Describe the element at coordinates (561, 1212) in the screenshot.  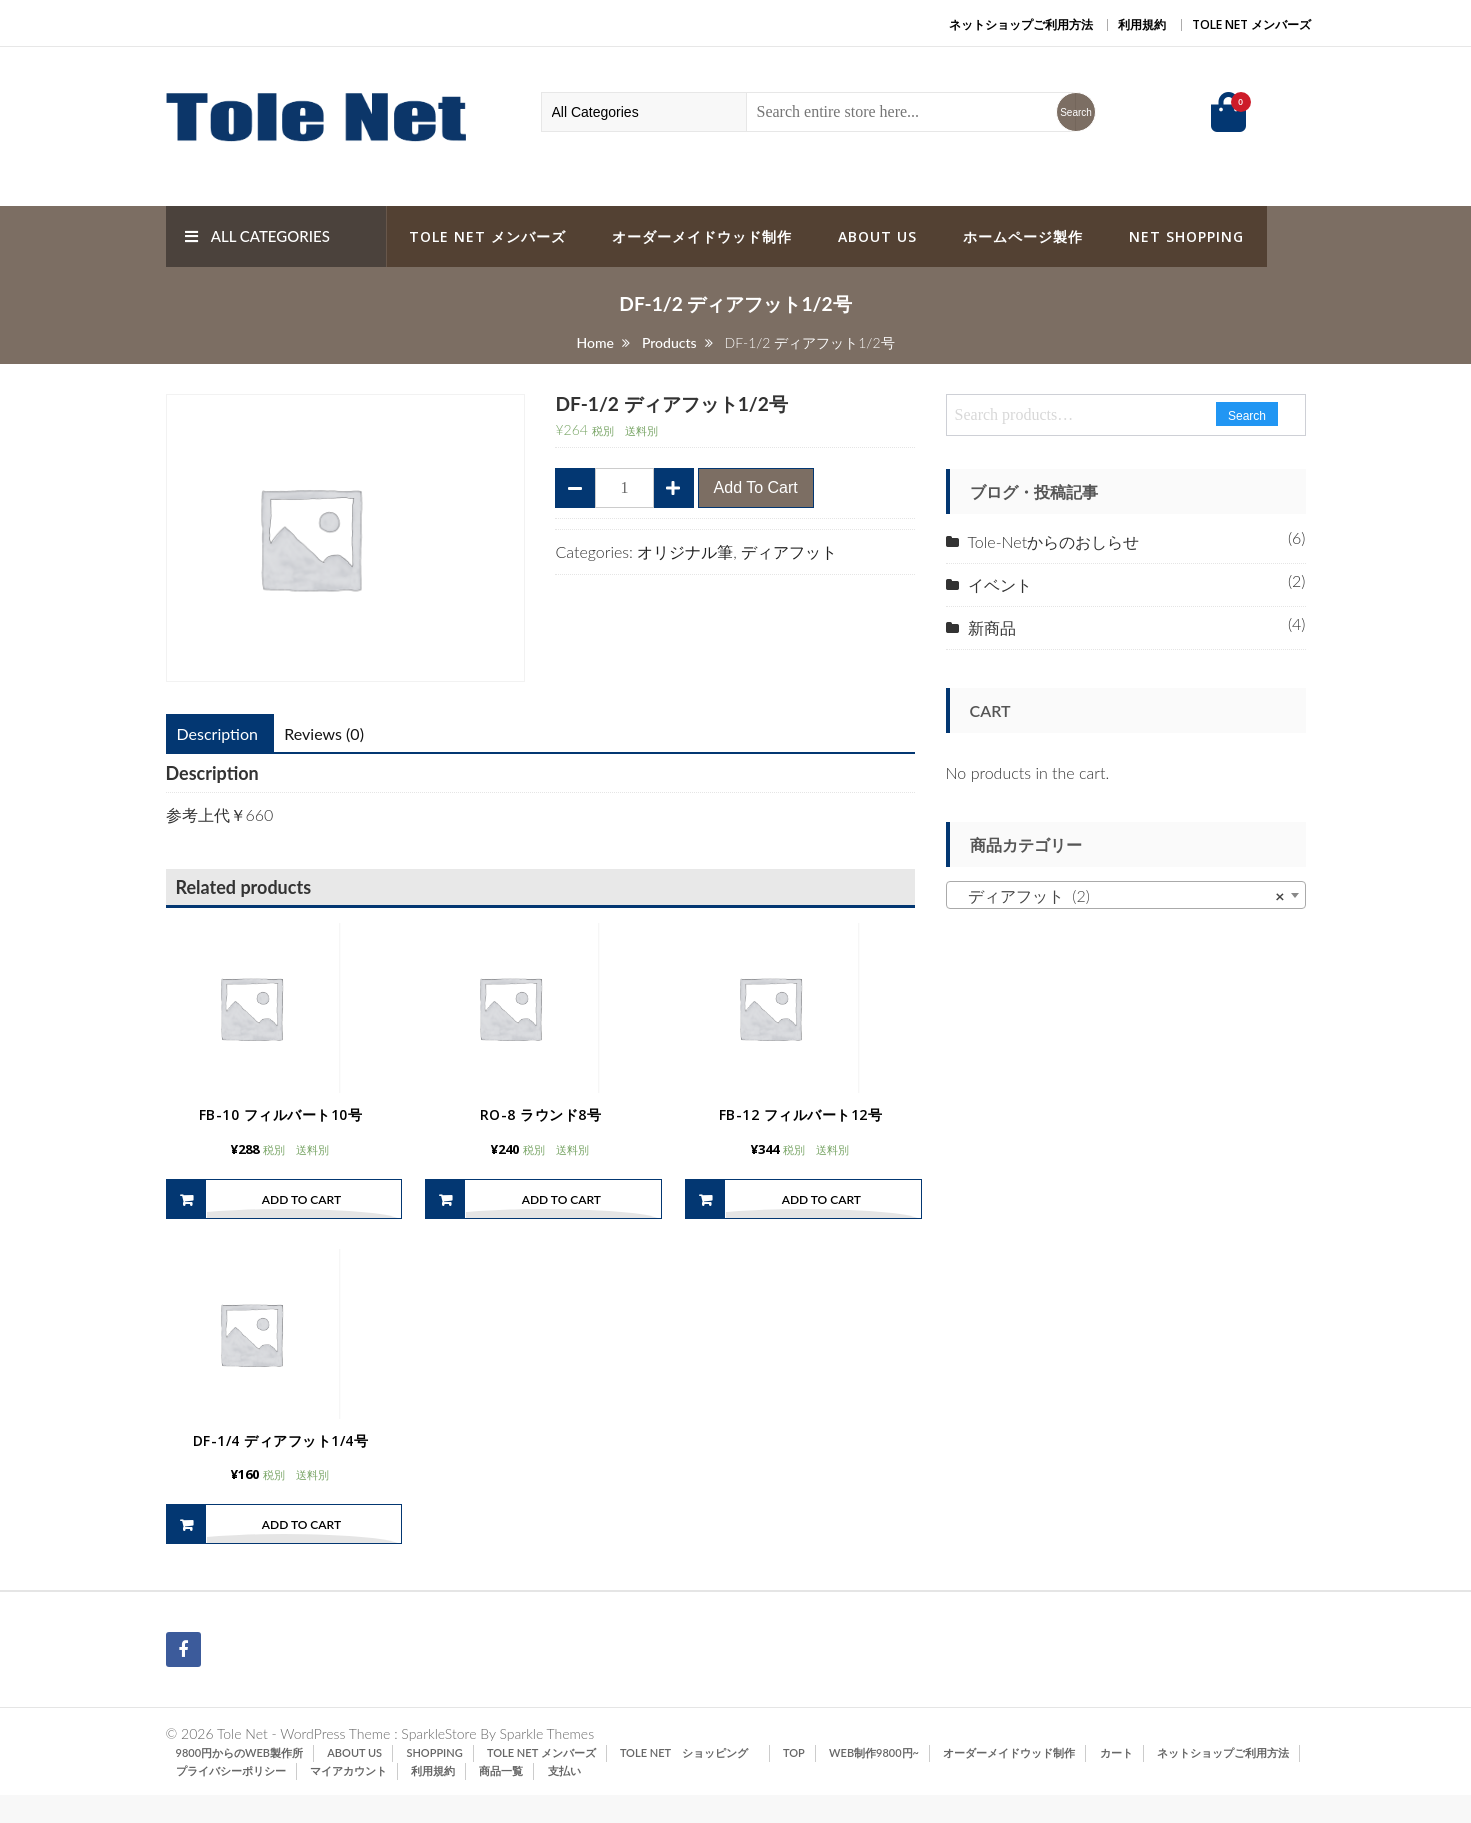
I see `Add to cart [Add “RO-8 ラウンド8号” to your cart]` at that location.